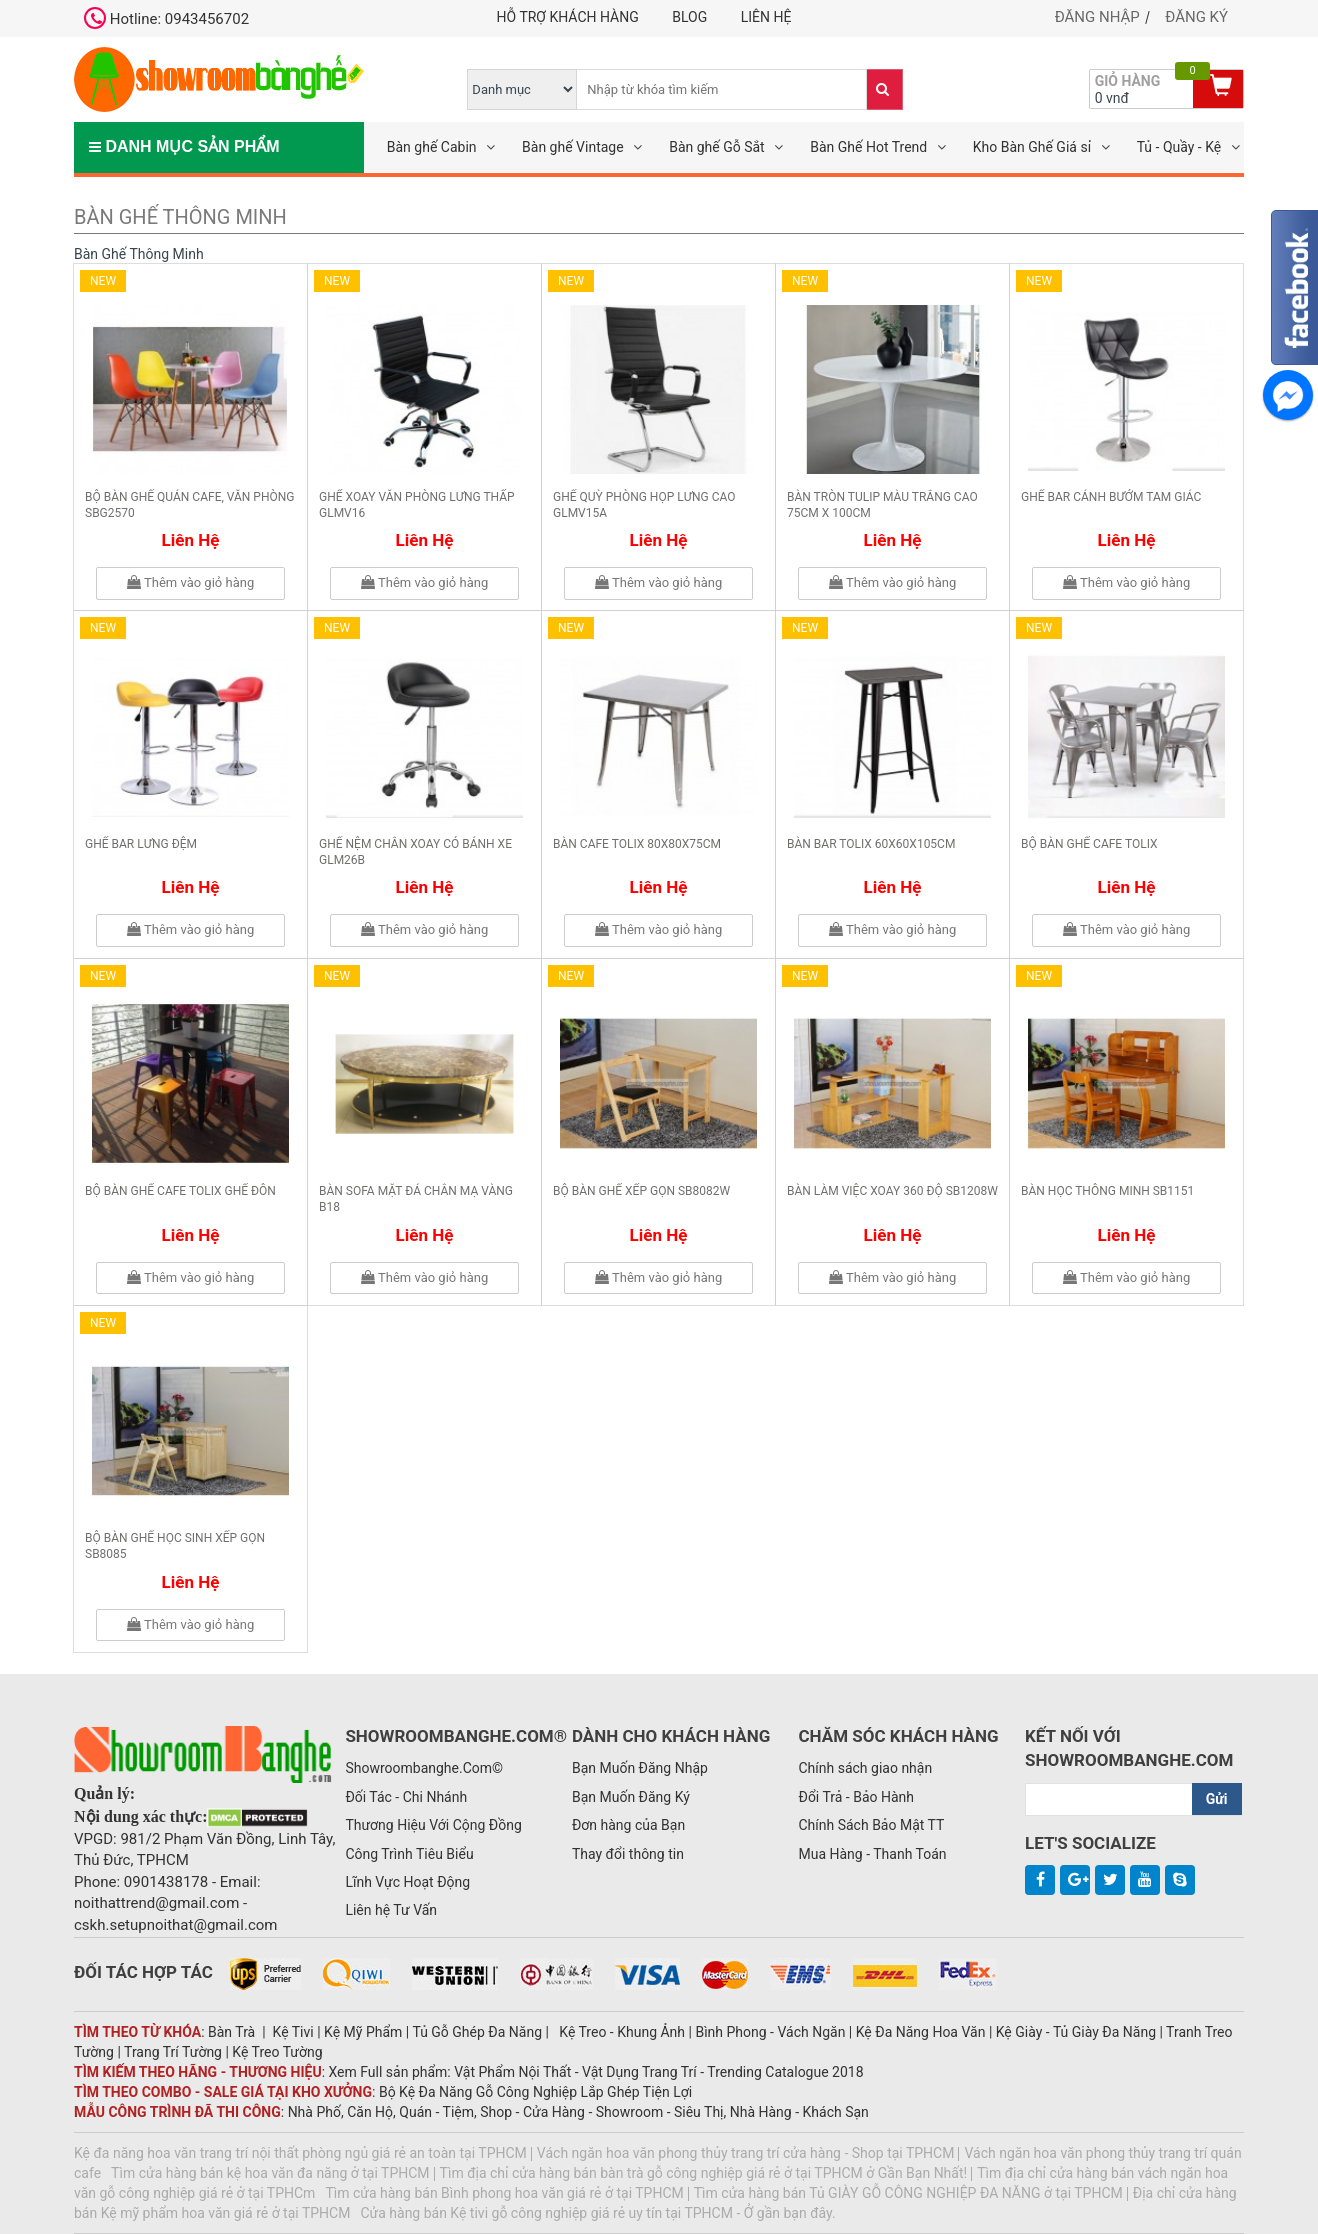 The height and width of the screenshot is (2234, 1318). Describe the element at coordinates (746, 2153) in the screenshot. I see `Vách ngăn hoa văn phong thủy trang trí cửa hàng - Shop tại TPHCM` at that location.